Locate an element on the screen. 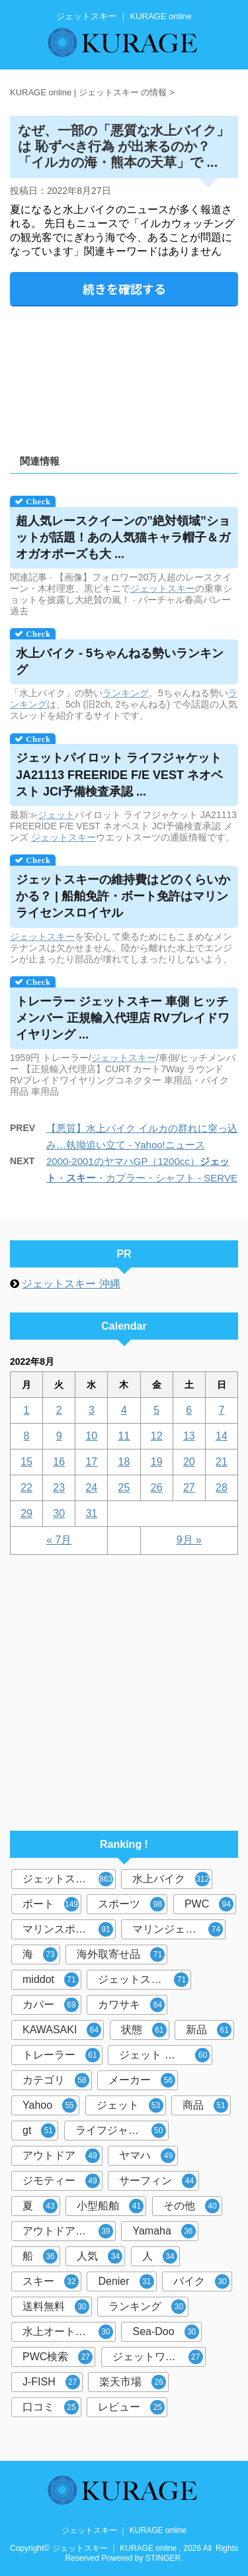  PWC検索 is located at coordinates (57, 2357).